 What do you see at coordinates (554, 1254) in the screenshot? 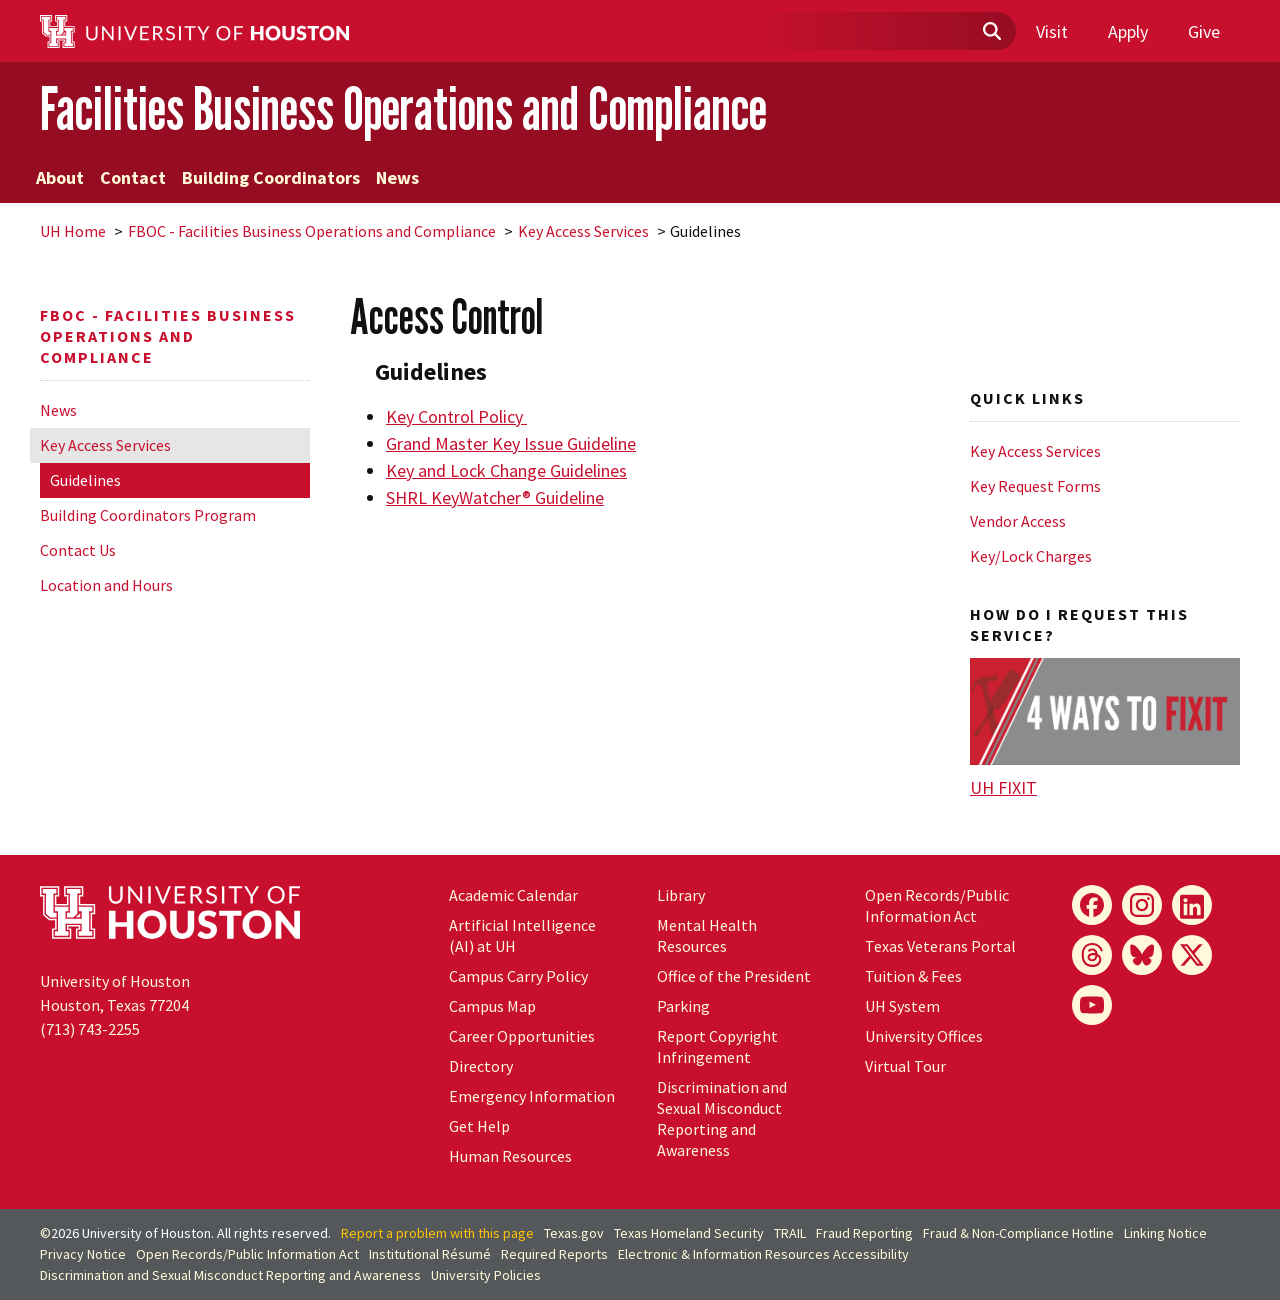
I see `Required Reports` at bounding box center [554, 1254].